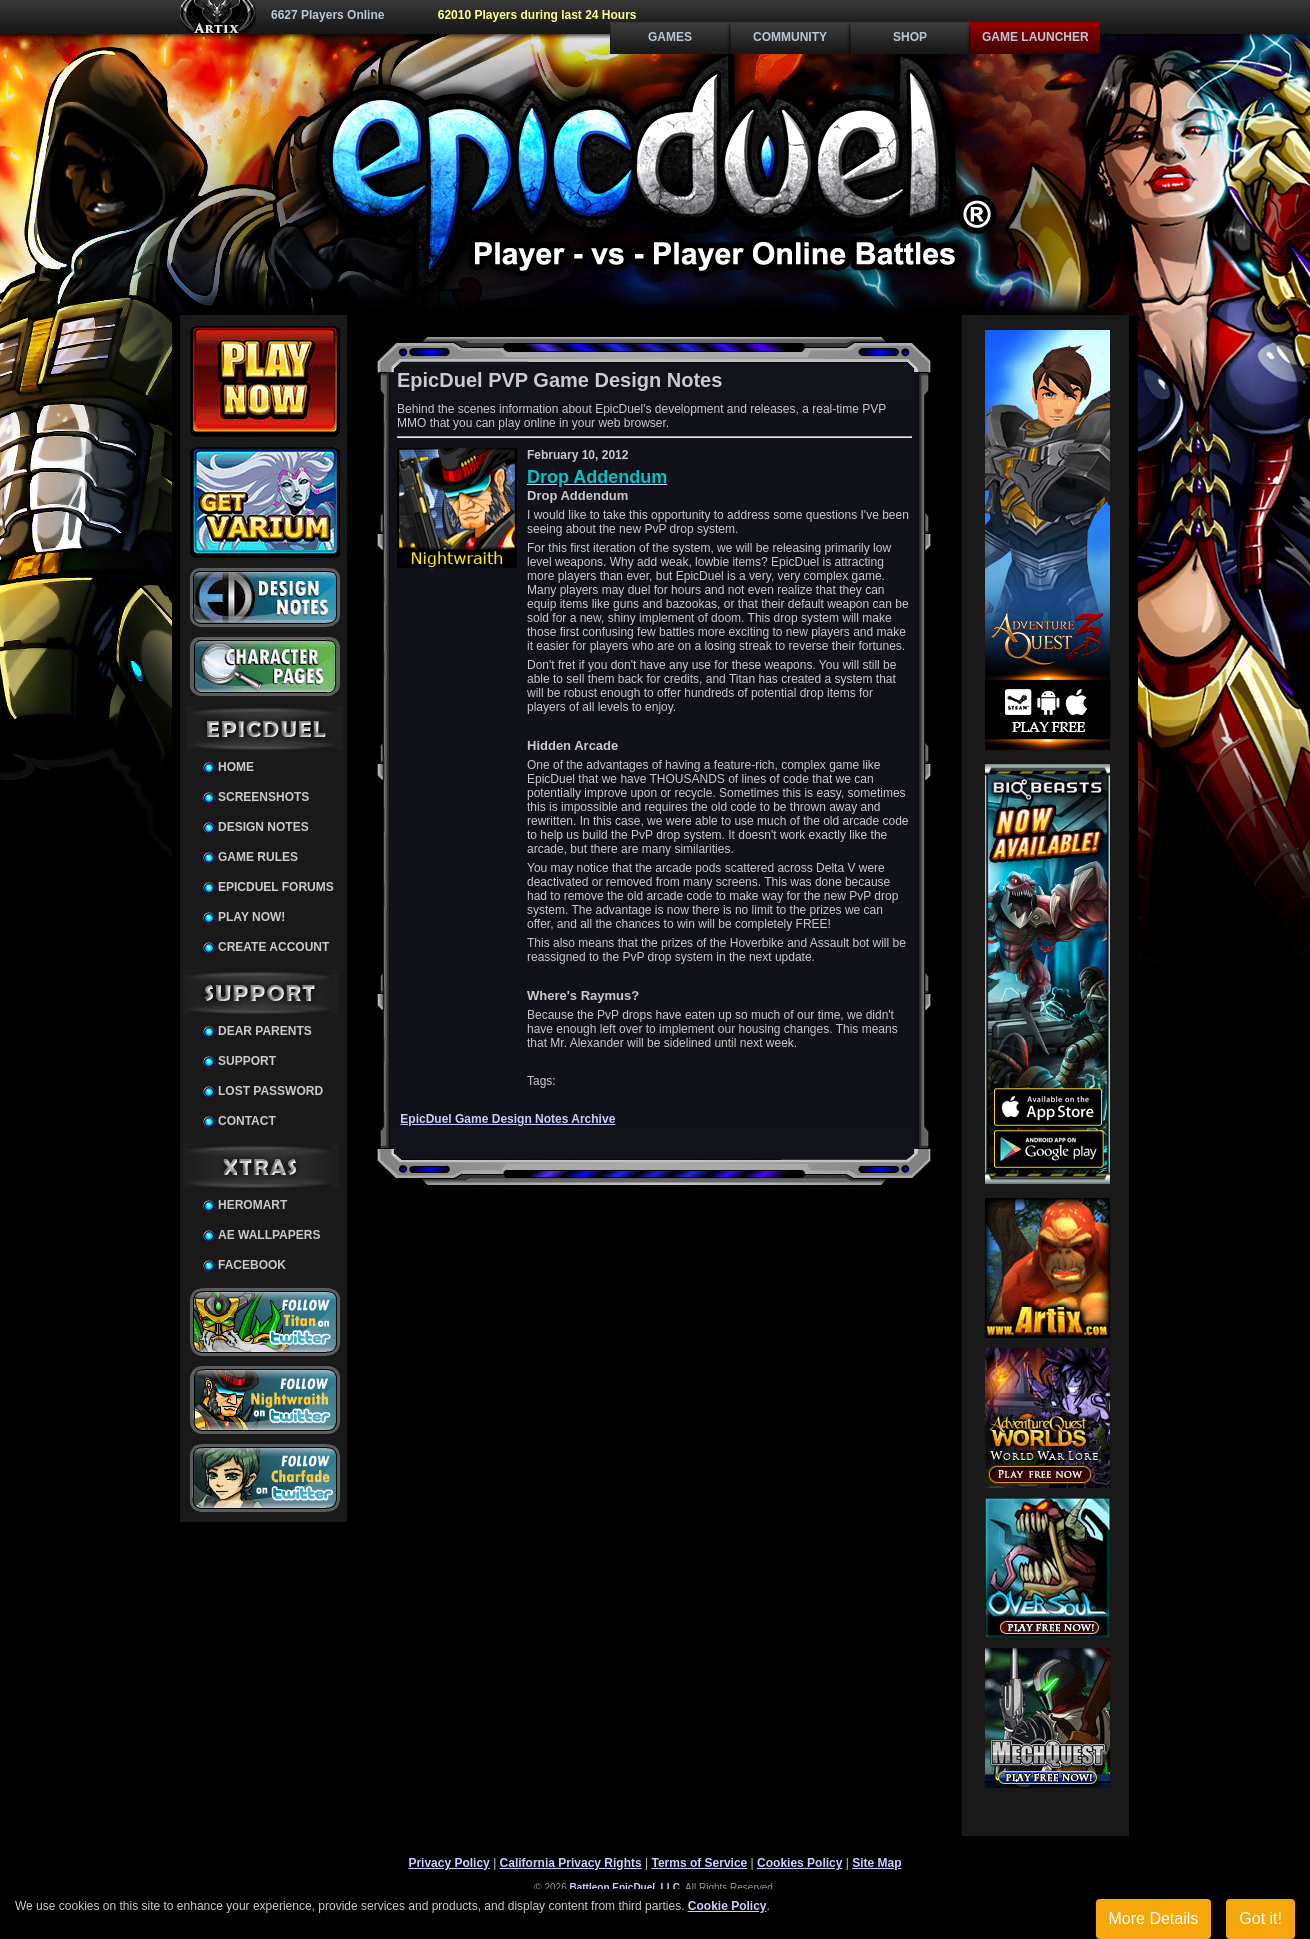  Describe the element at coordinates (507, 1119) in the screenshot. I see `EpicDuel Game Design Notes Archive` at that location.